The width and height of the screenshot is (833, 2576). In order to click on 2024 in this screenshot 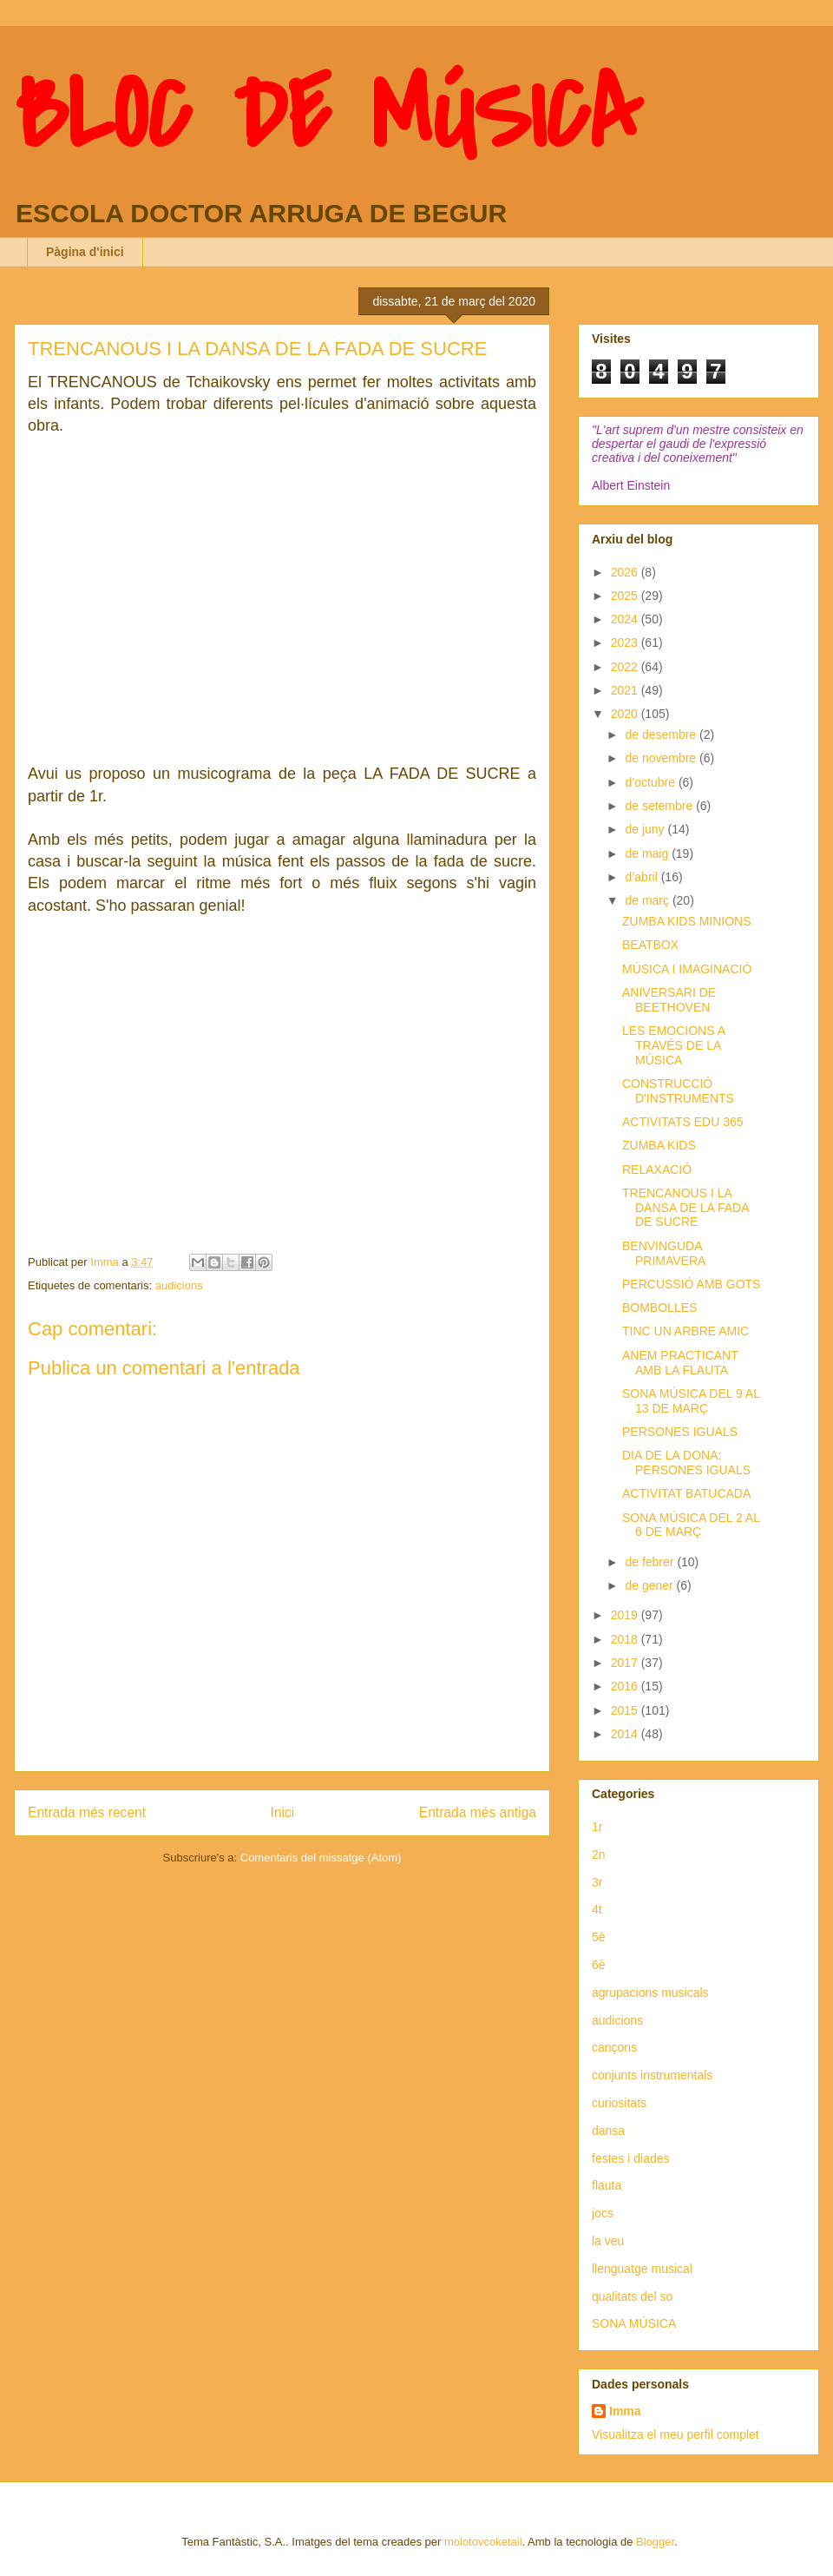, I will do `click(626, 619)`.